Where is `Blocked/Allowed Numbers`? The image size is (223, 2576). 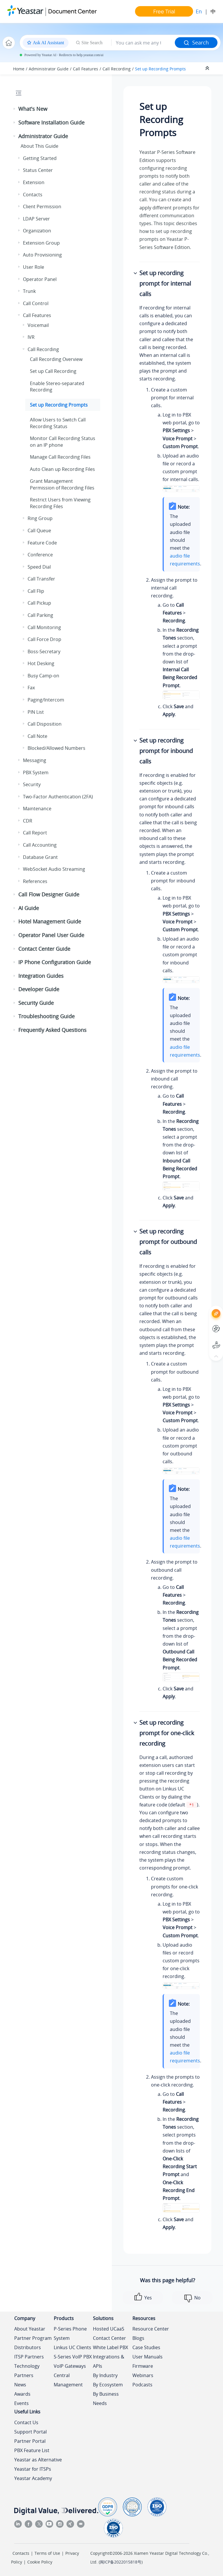 Blocked/Allowed Numbers is located at coordinates (56, 748).